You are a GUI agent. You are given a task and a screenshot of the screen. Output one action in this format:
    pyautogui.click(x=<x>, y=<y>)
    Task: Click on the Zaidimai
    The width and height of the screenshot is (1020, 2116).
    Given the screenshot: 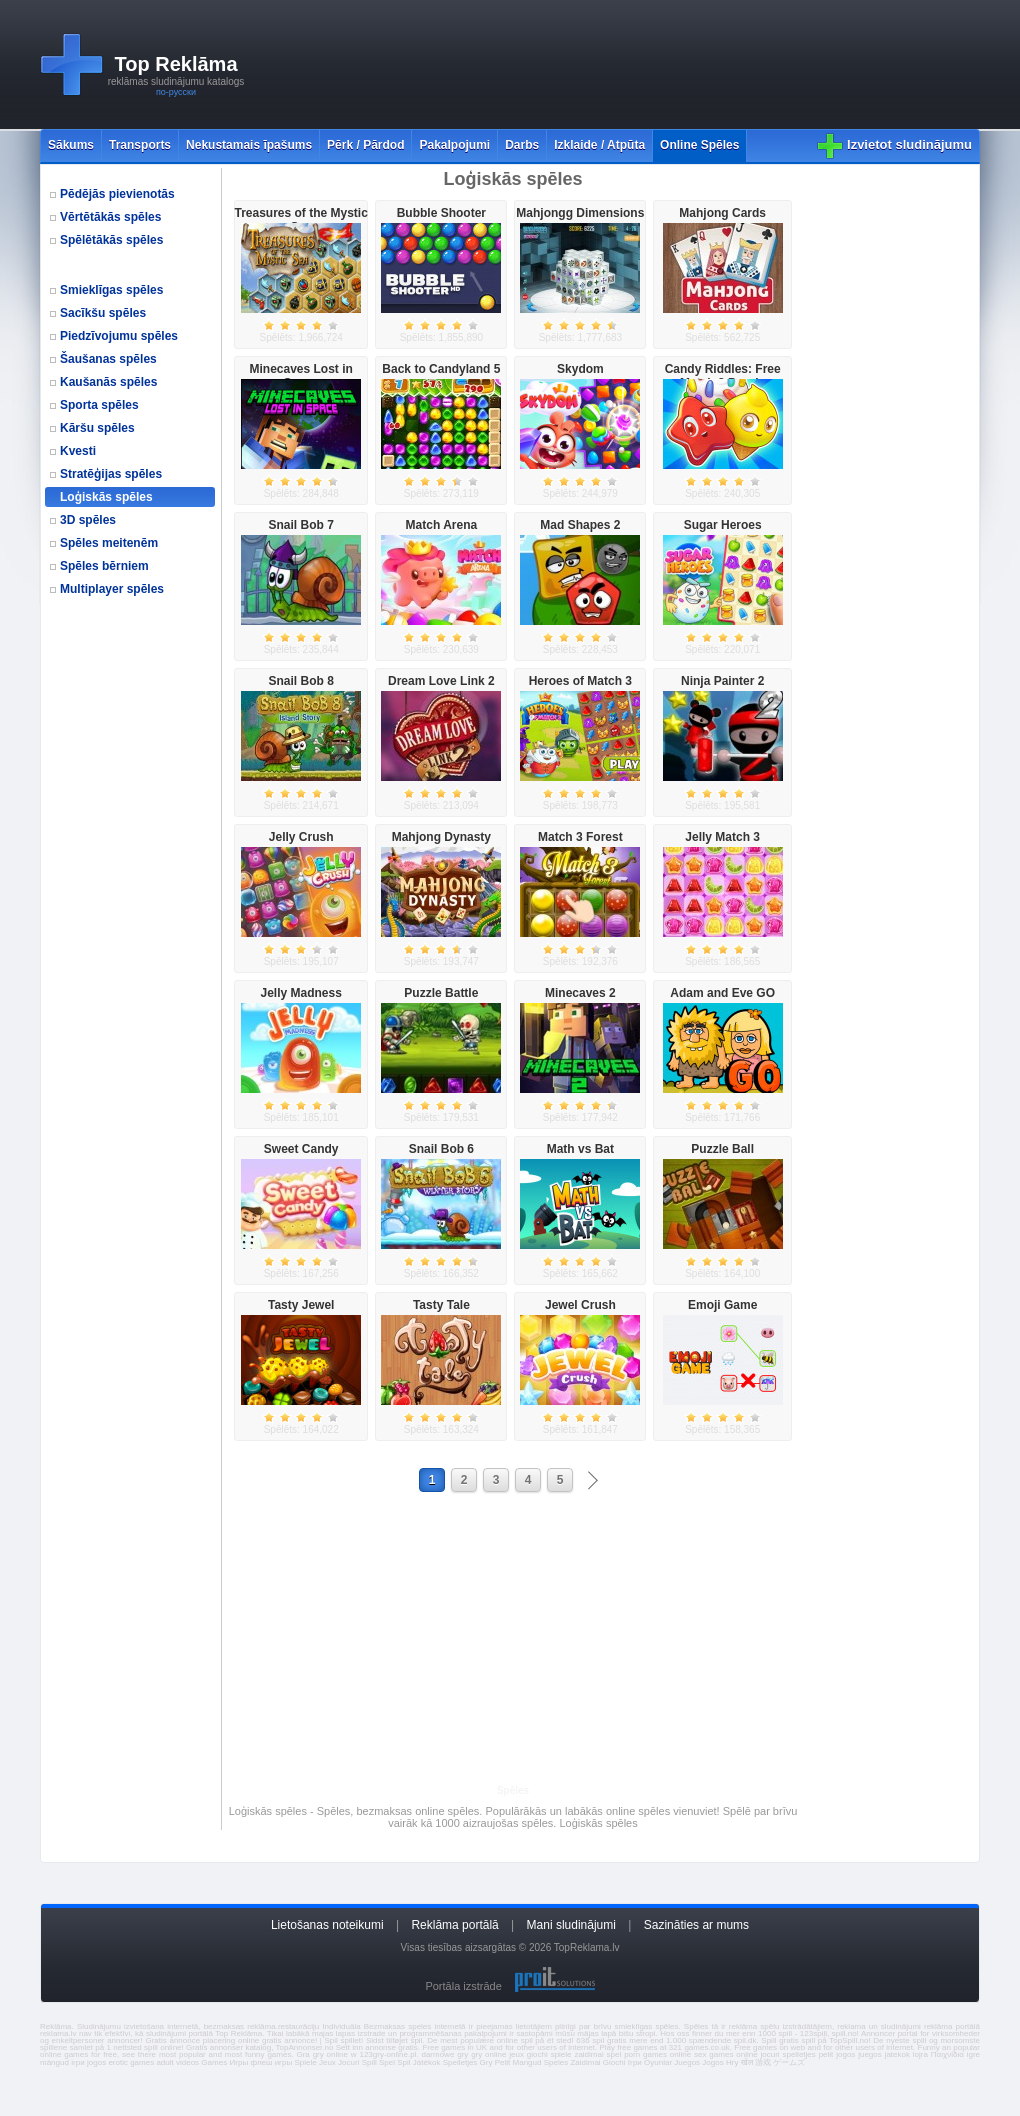 What is the action you would take?
    pyautogui.click(x=585, y=2062)
    